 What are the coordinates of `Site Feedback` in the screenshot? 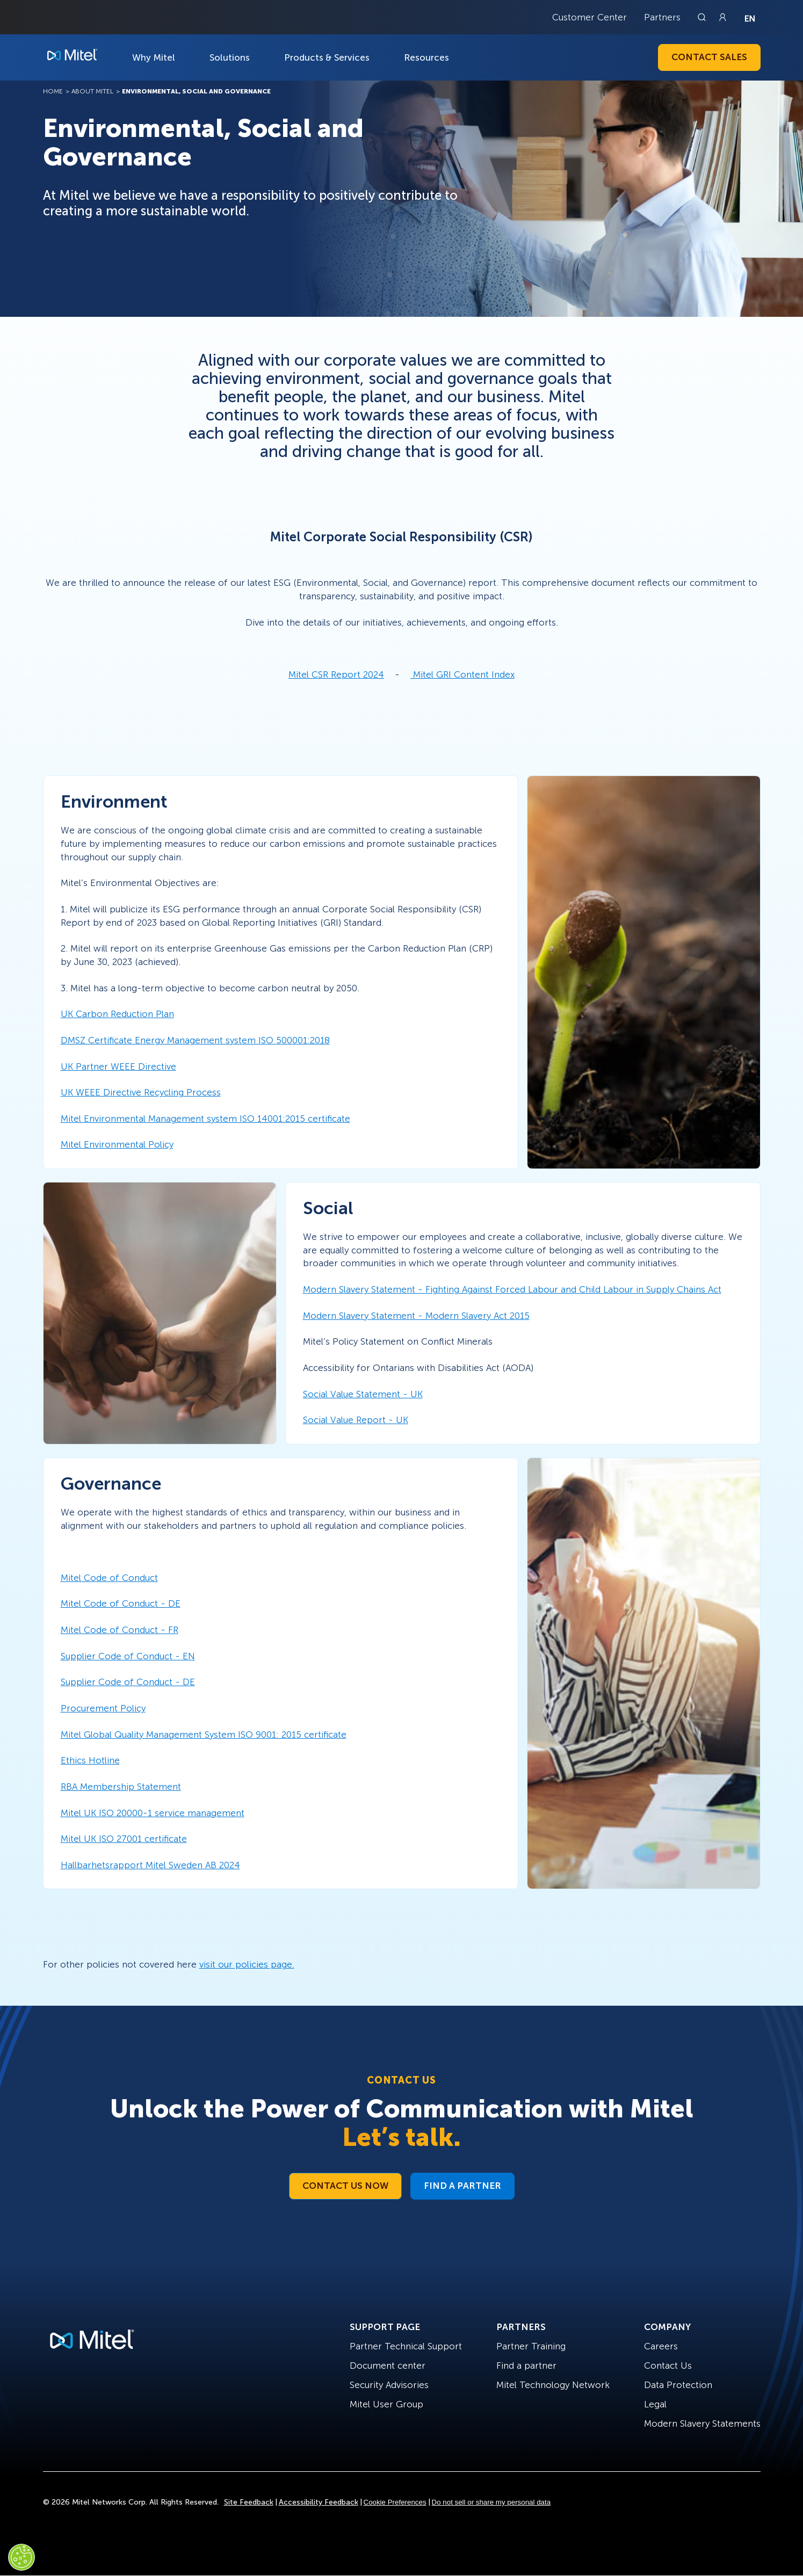 It's located at (248, 2502).